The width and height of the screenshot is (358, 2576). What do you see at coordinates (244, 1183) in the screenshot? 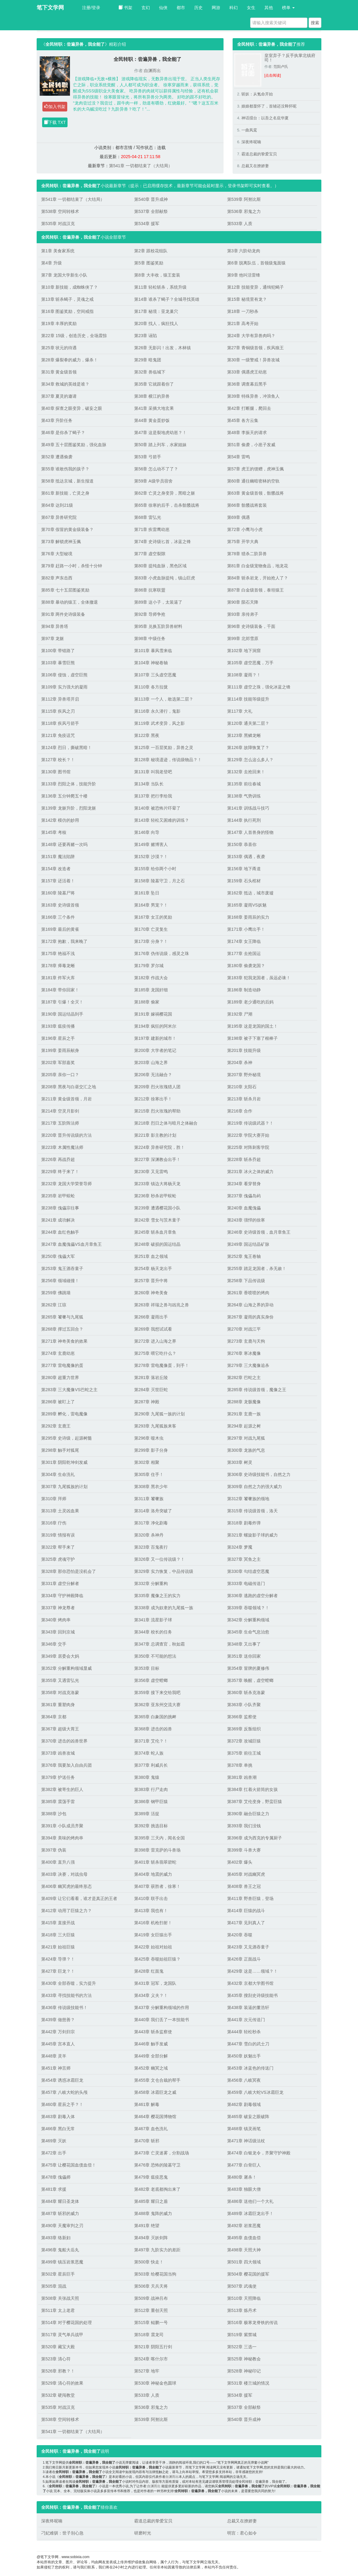
I see `第234章 看穿替身` at bounding box center [244, 1183].